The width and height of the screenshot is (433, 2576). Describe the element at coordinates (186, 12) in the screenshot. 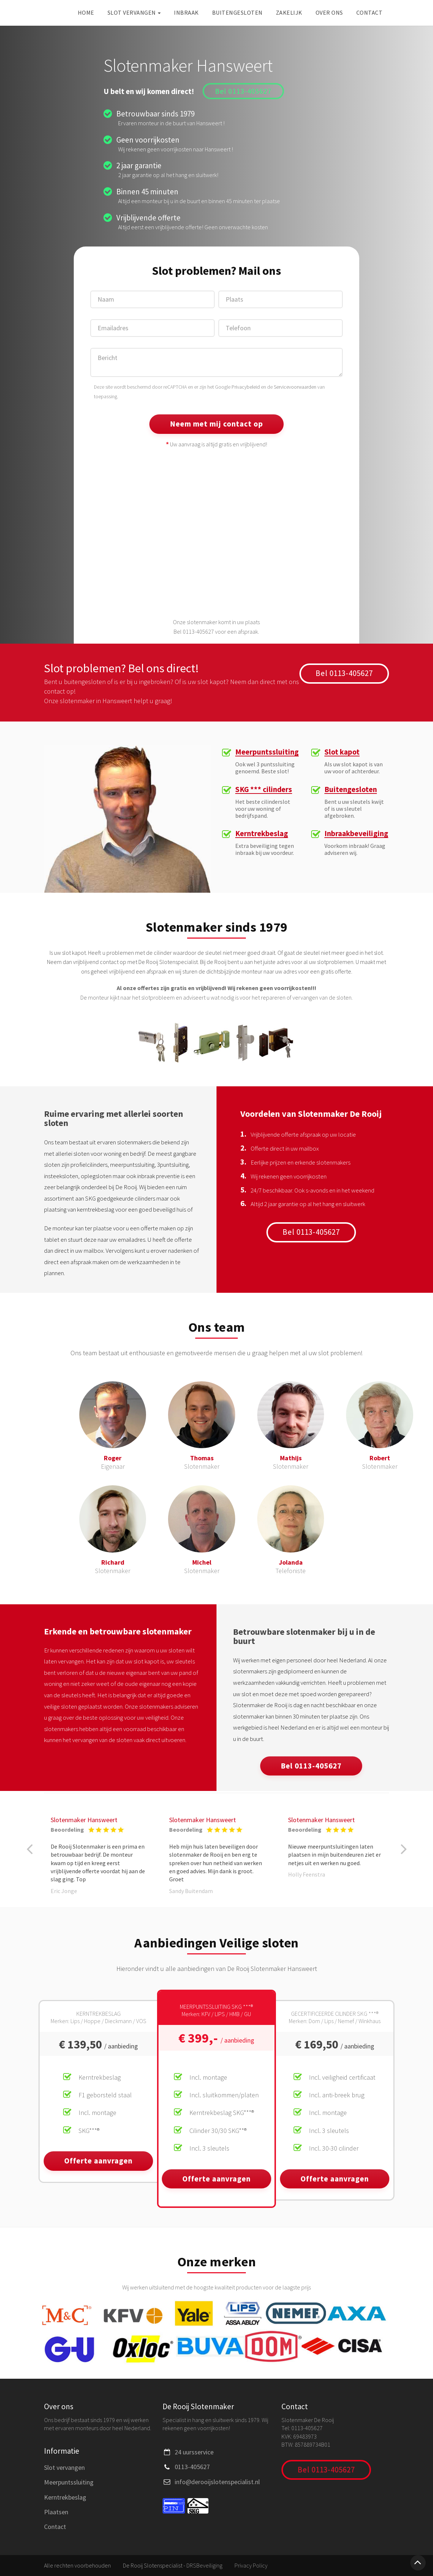

I see `Inbraak` at that location.